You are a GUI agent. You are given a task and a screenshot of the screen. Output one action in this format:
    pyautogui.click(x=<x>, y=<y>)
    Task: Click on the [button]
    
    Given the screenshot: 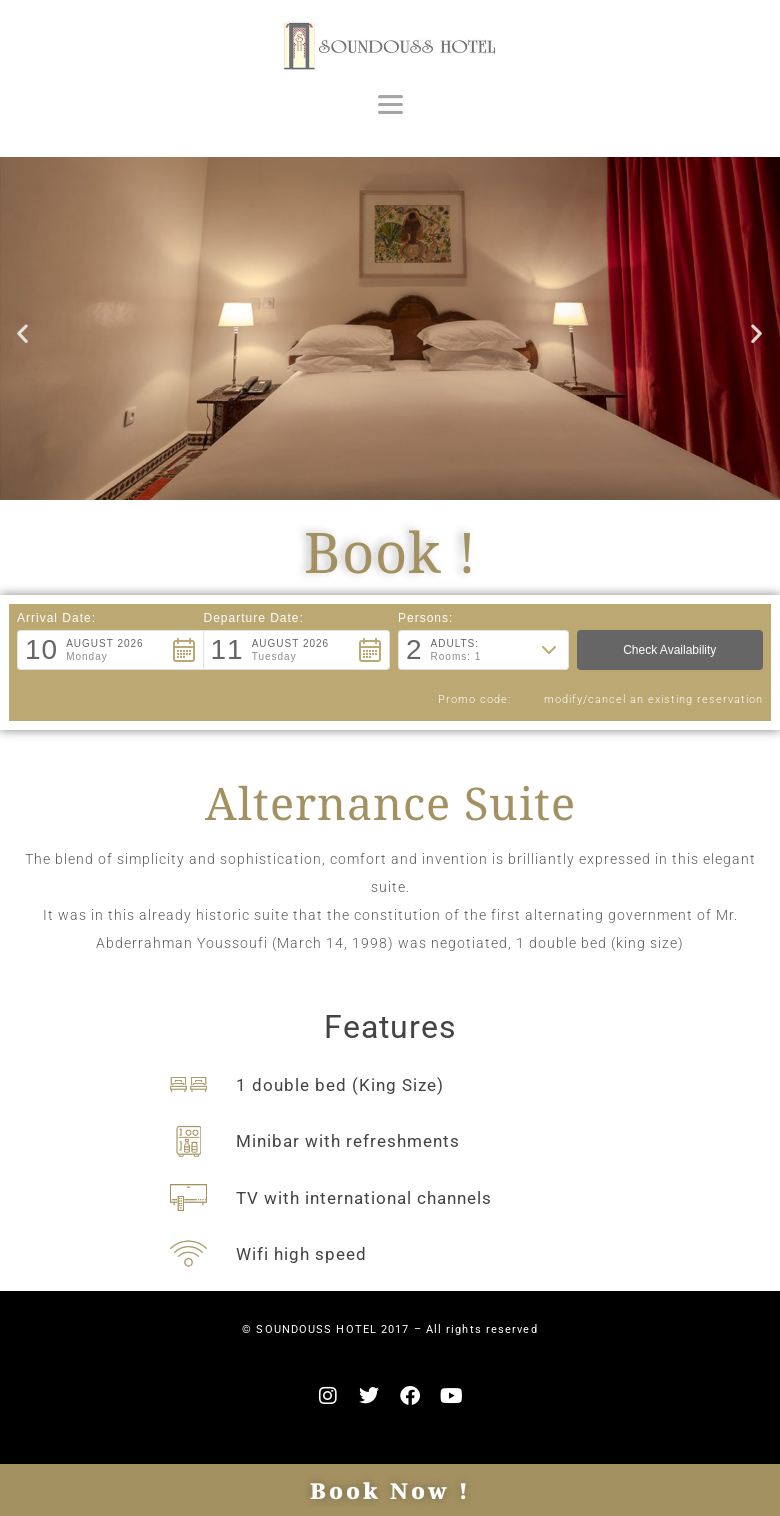 What is the action you would take?
    pyautogui.click(x=23, y=332)
    